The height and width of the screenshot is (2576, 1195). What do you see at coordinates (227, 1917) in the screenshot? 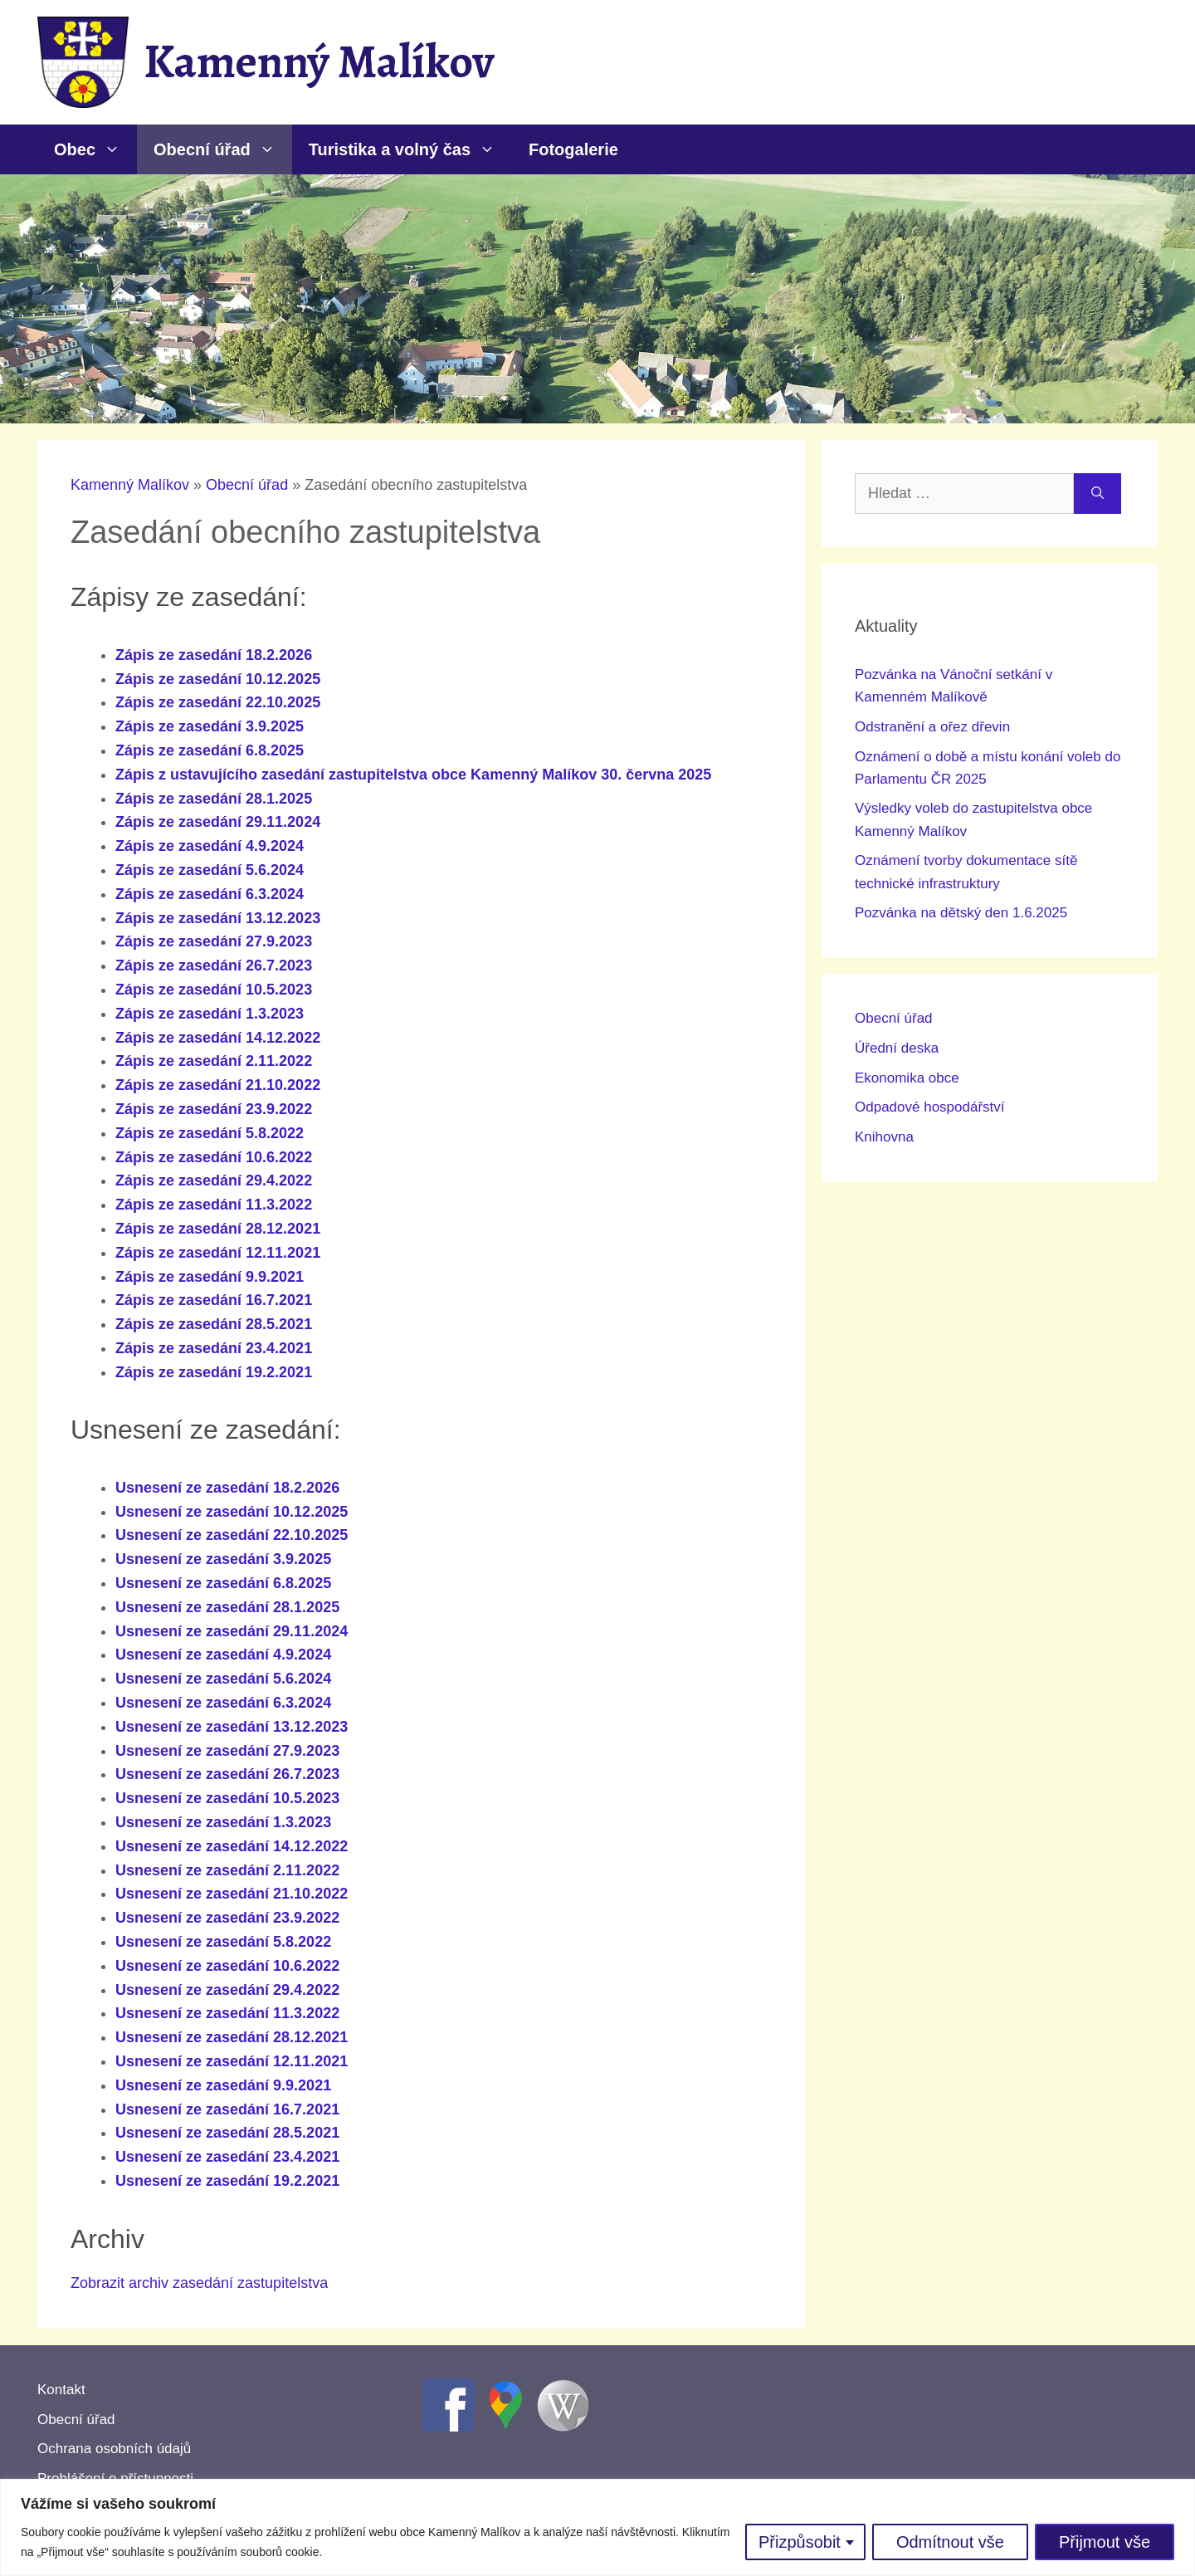
I see `Usnesení ze zasedání 23.9.2022` at bounding box center [227, 1917].